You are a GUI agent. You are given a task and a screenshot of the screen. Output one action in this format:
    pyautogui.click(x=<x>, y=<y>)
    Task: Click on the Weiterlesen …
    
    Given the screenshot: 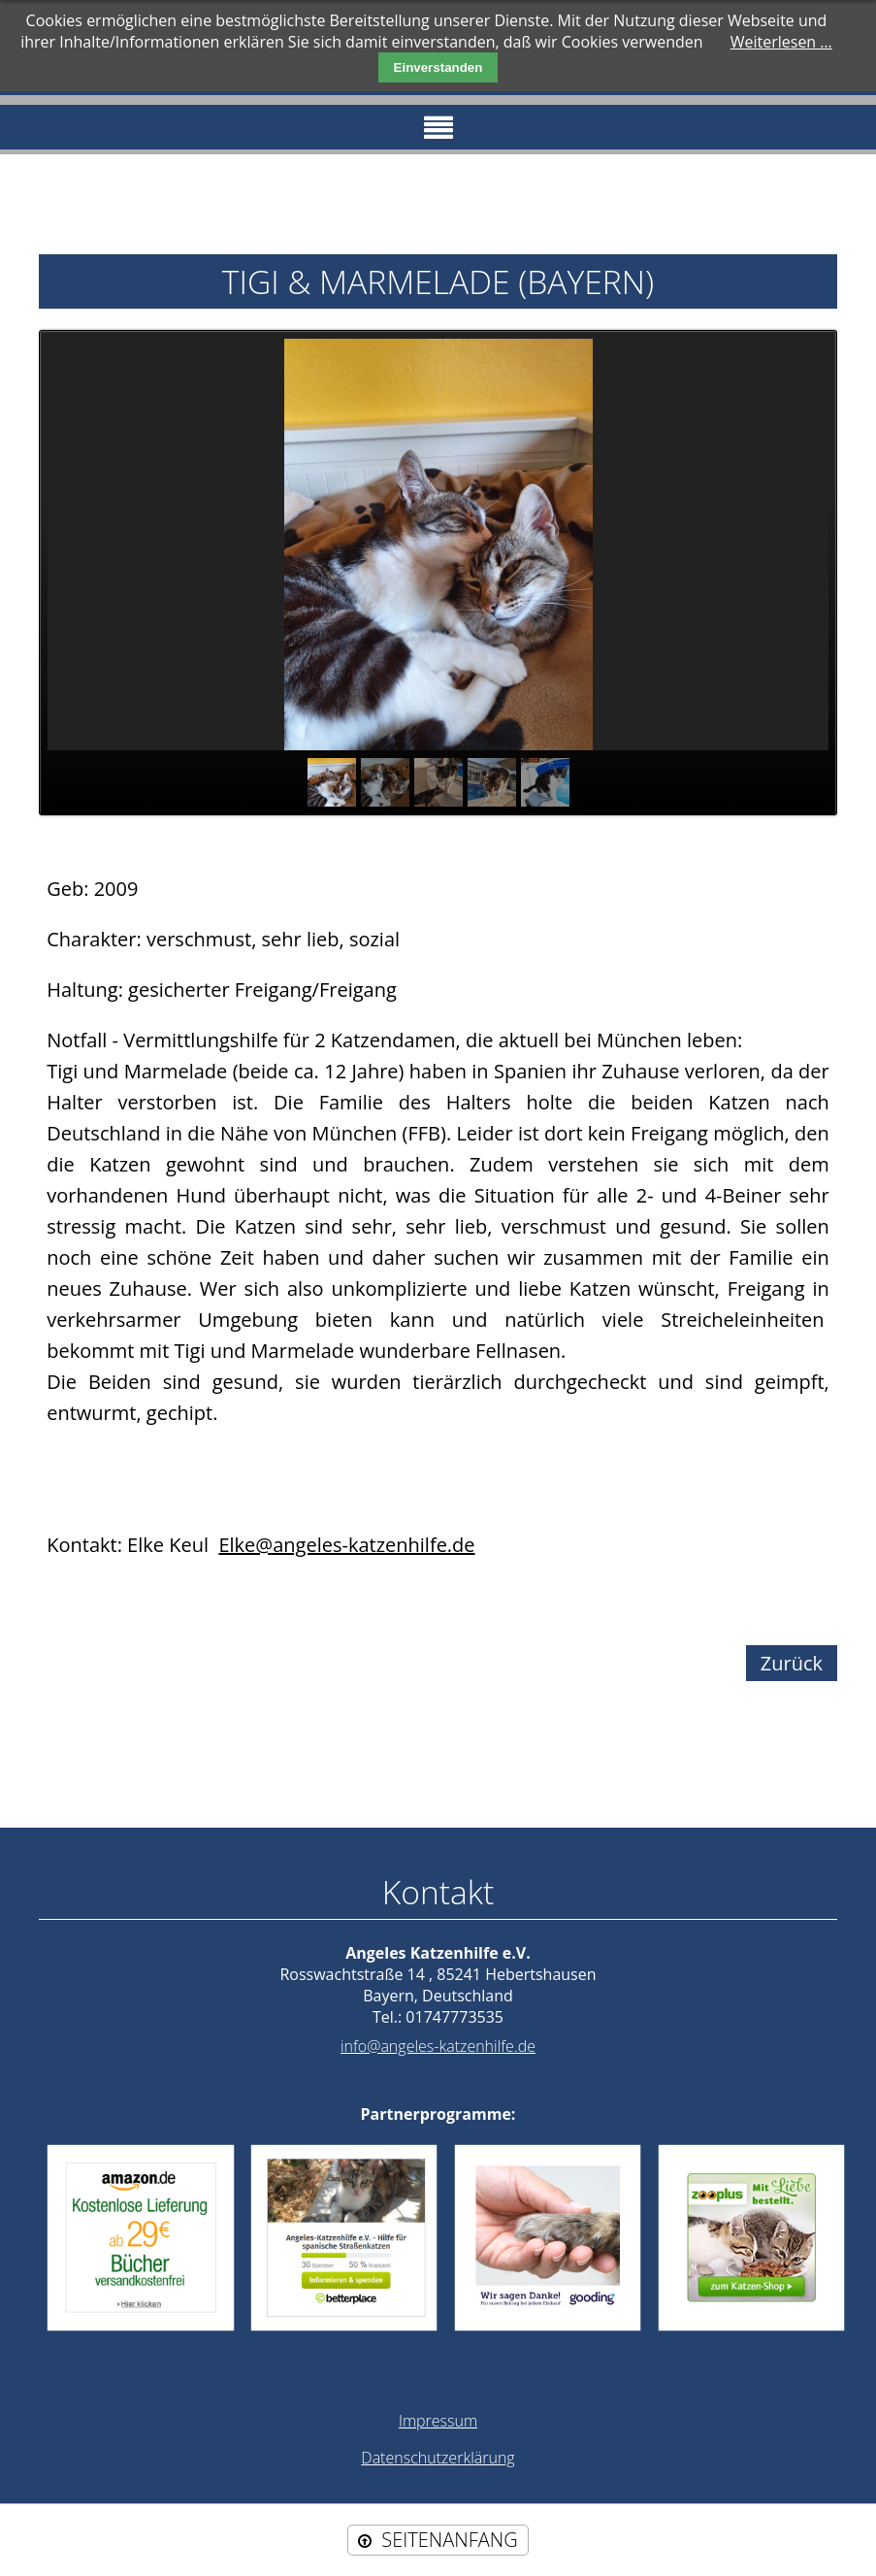 What is the action you would take?
    pyautogui.click(x=781, y=41)
    